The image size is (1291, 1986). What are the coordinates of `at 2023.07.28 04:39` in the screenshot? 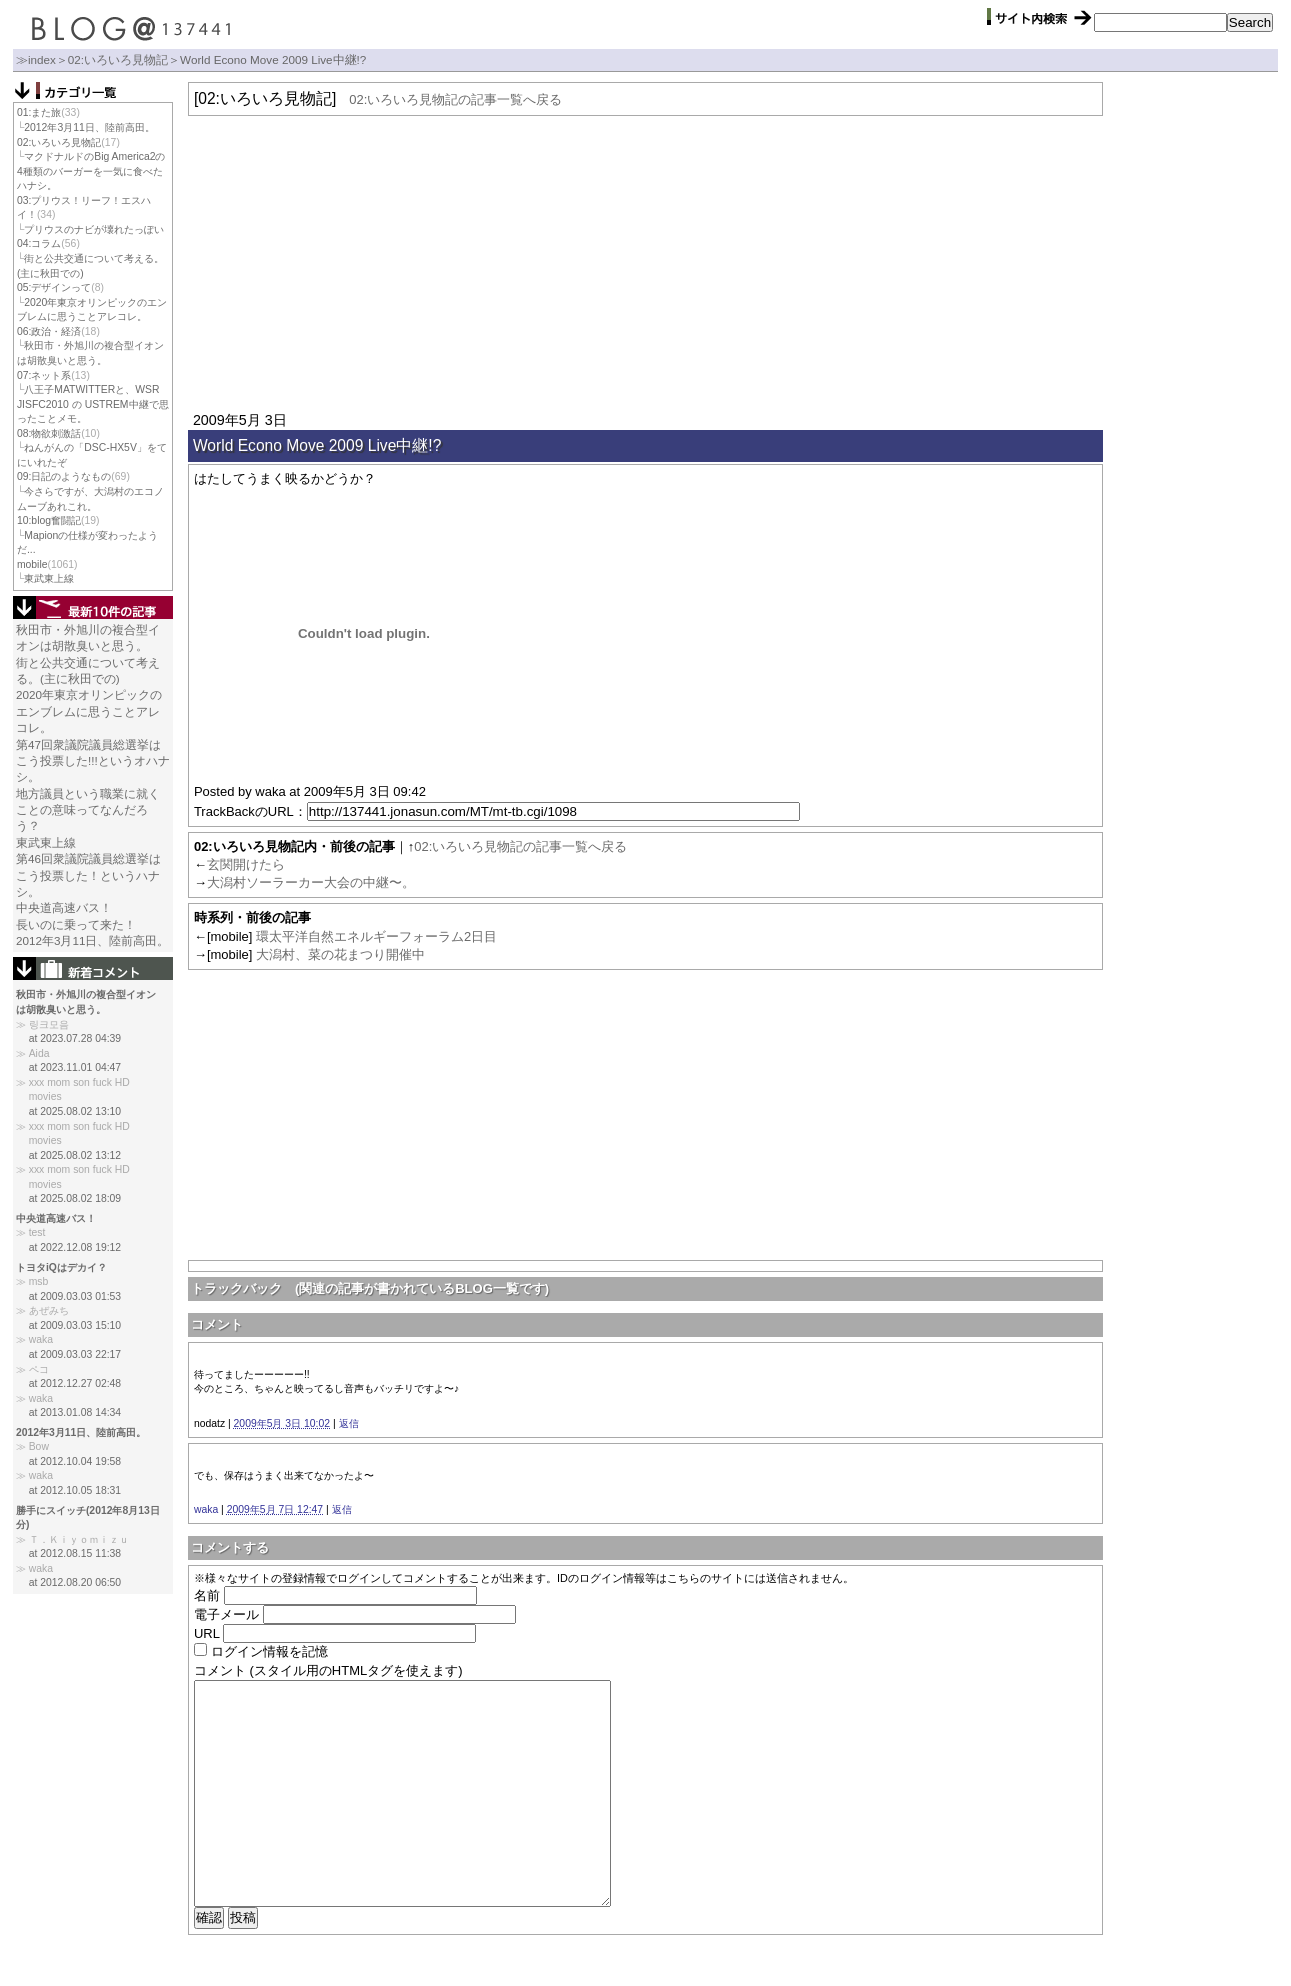 It's located at (75, 1038).